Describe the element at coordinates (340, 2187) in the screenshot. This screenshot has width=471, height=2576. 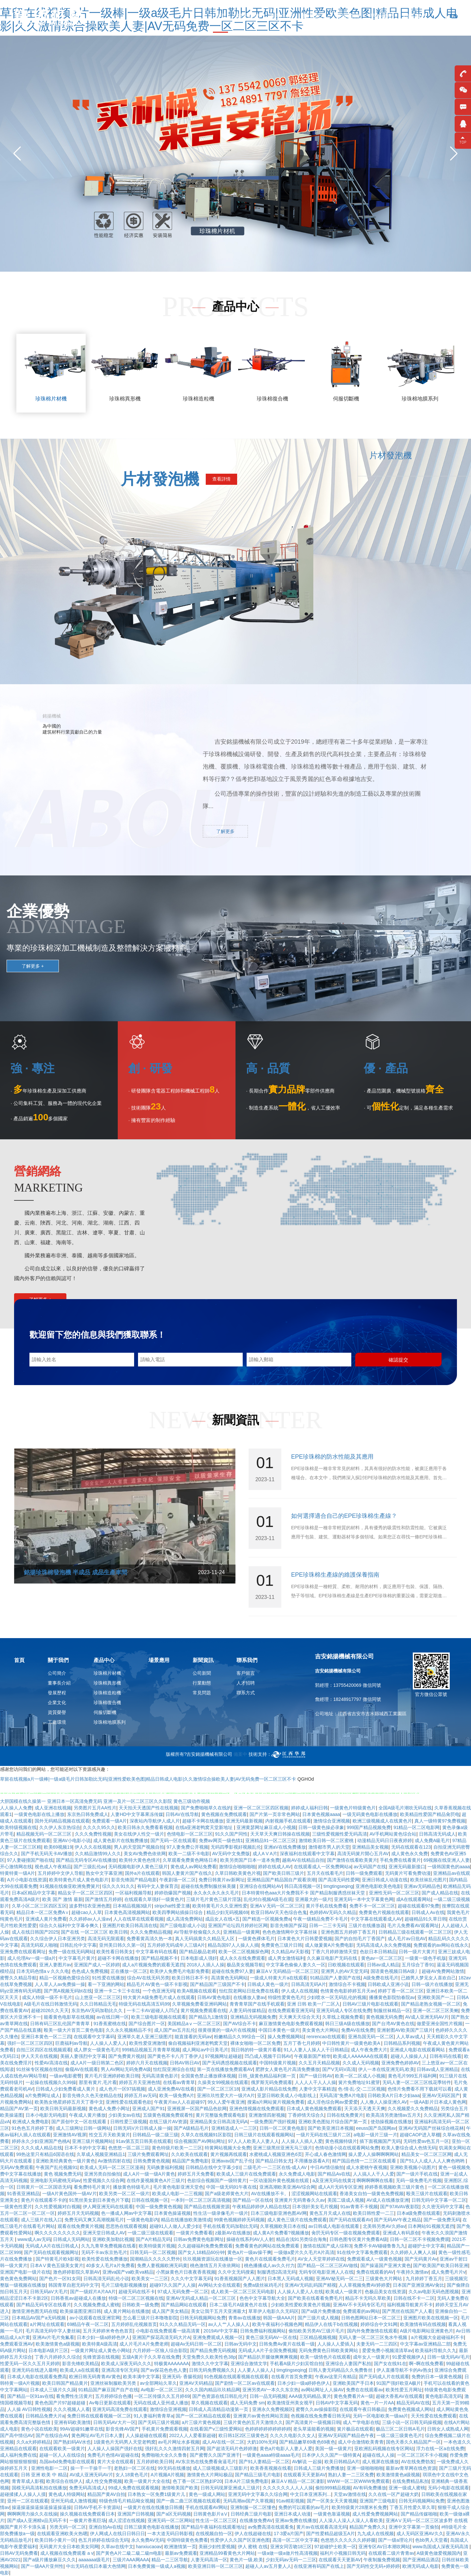
I see `成人A片无码专区亚洲` at that location.